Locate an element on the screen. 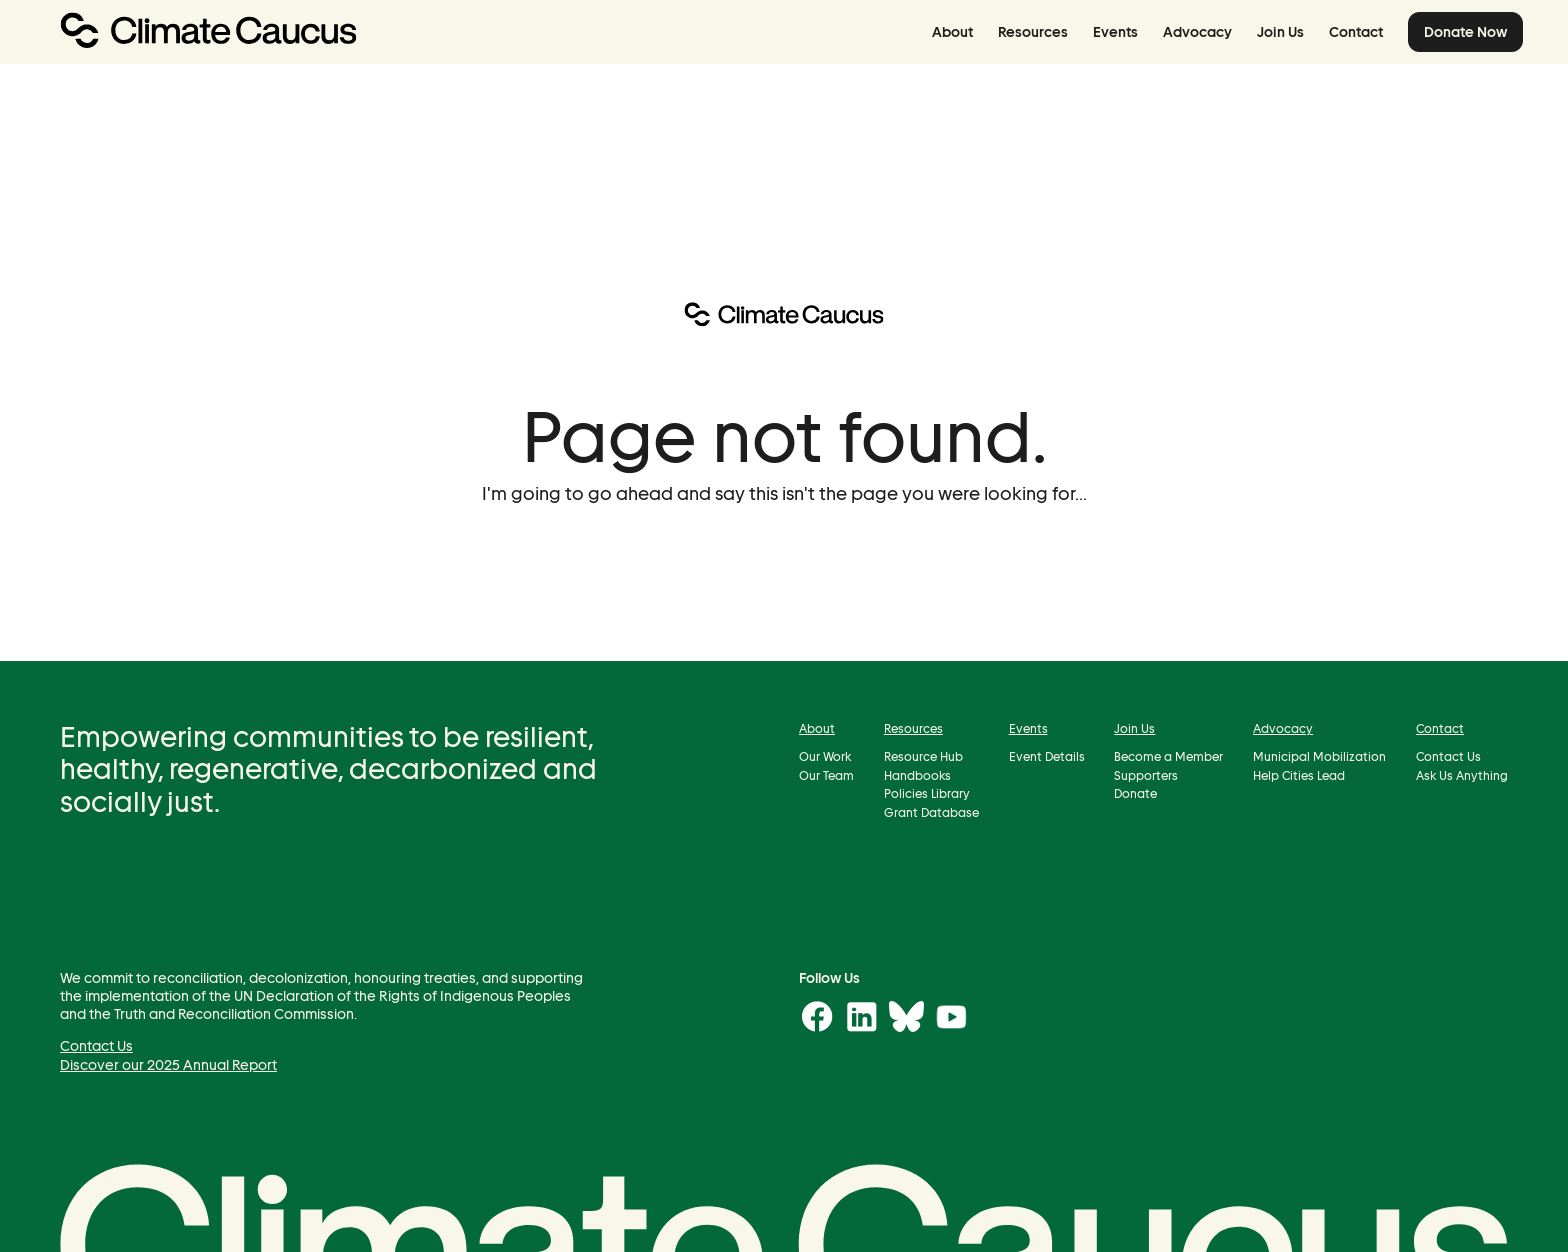 The width and height of the screenshot is (1568, 1252). Resources is located at coordinates (1033, 32).